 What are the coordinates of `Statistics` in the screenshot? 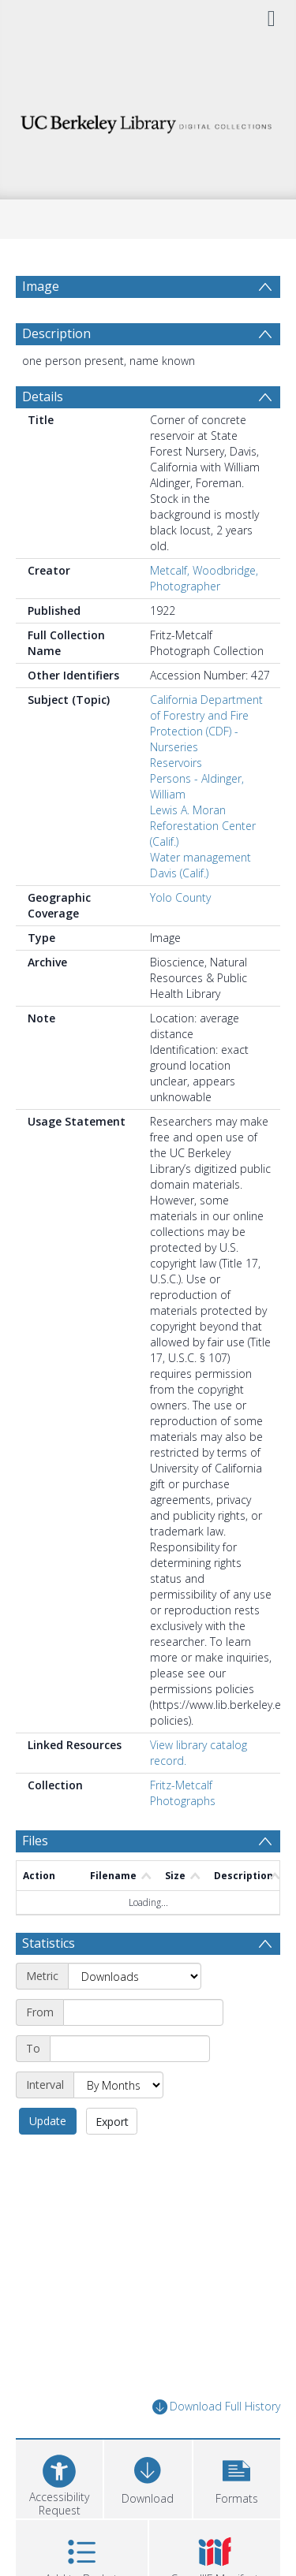 It's located at (48, 1943).